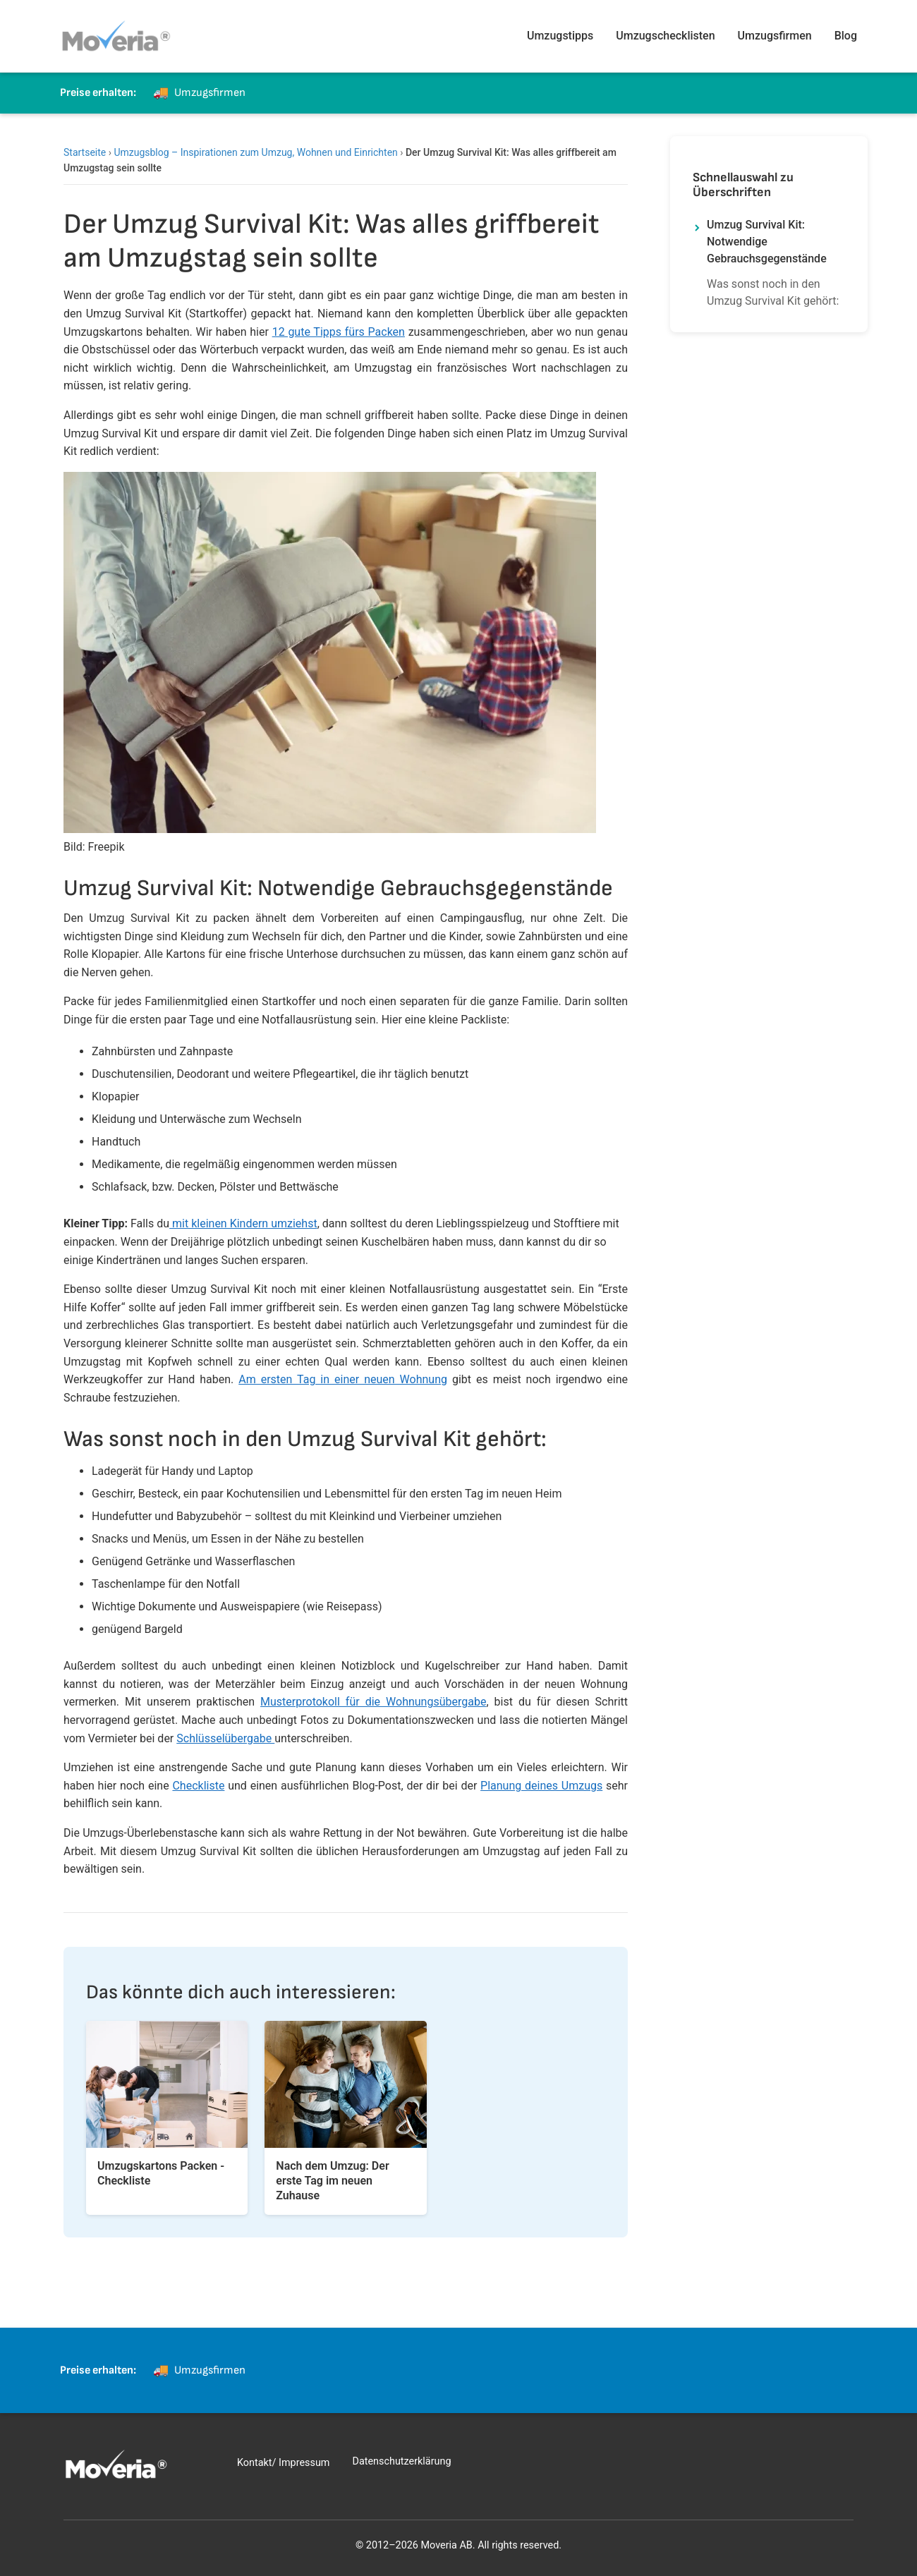 Image resolution: width=917 pixels, height=2576 pixels. What do you see at coordinates (373, 1701) in the screenshot?
I see `Musterprotokoll für die Wohnungsübergabe` at bounding box center [373, 1701].